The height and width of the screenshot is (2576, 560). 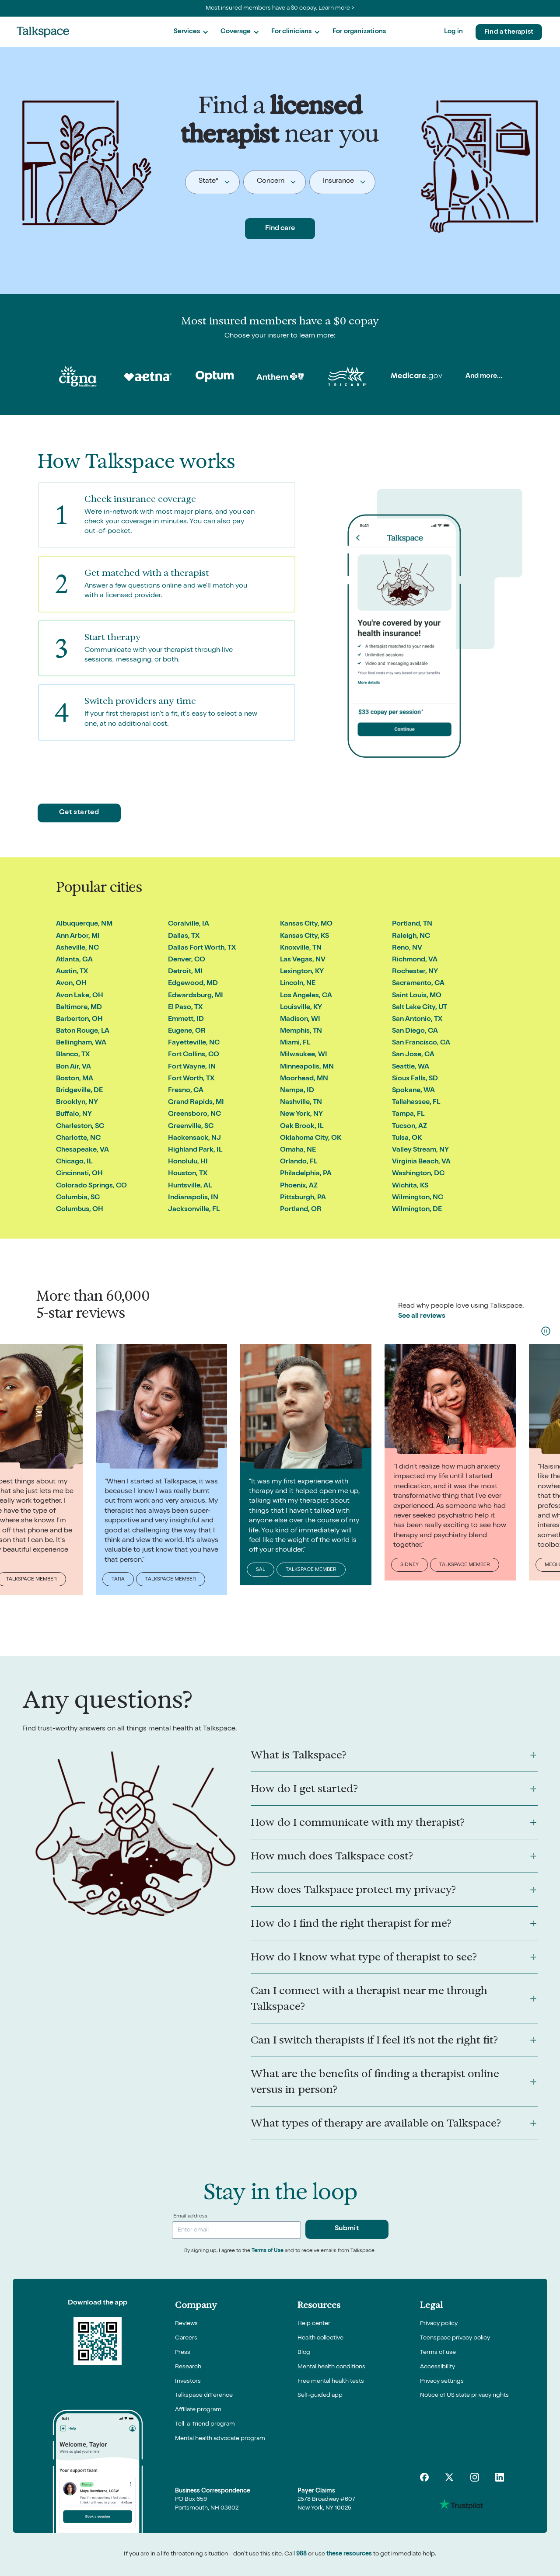 I want to click on Richmond, VA, so click(x=415, y=960).